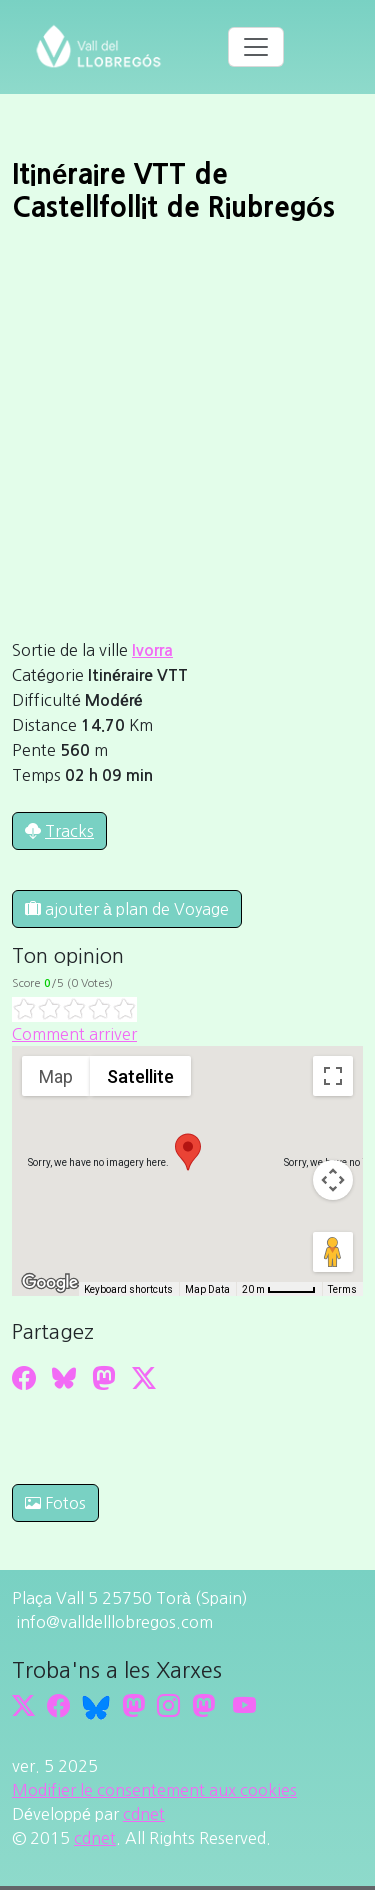 This screenshot has height=1890, width=375. I want to click on Modifier le consentement aux cookies, so click(154, 1790).